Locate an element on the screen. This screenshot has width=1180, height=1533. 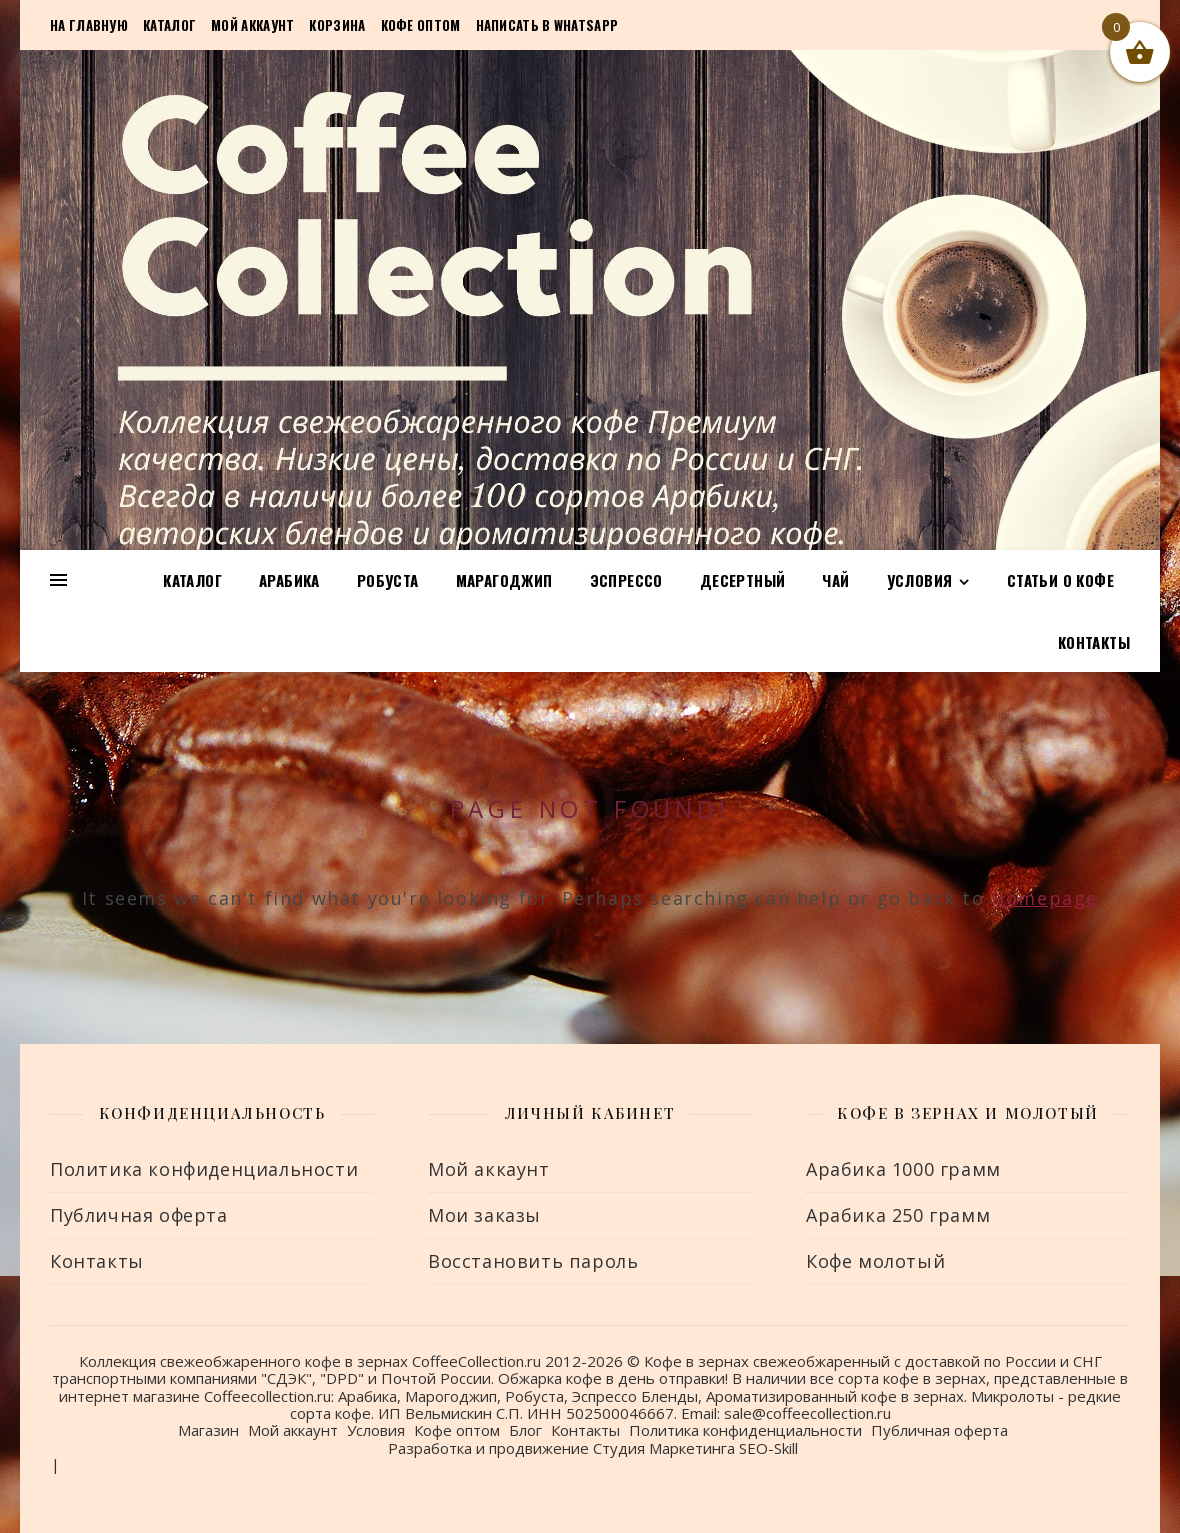
На главную is located at coordinates (89, 25).